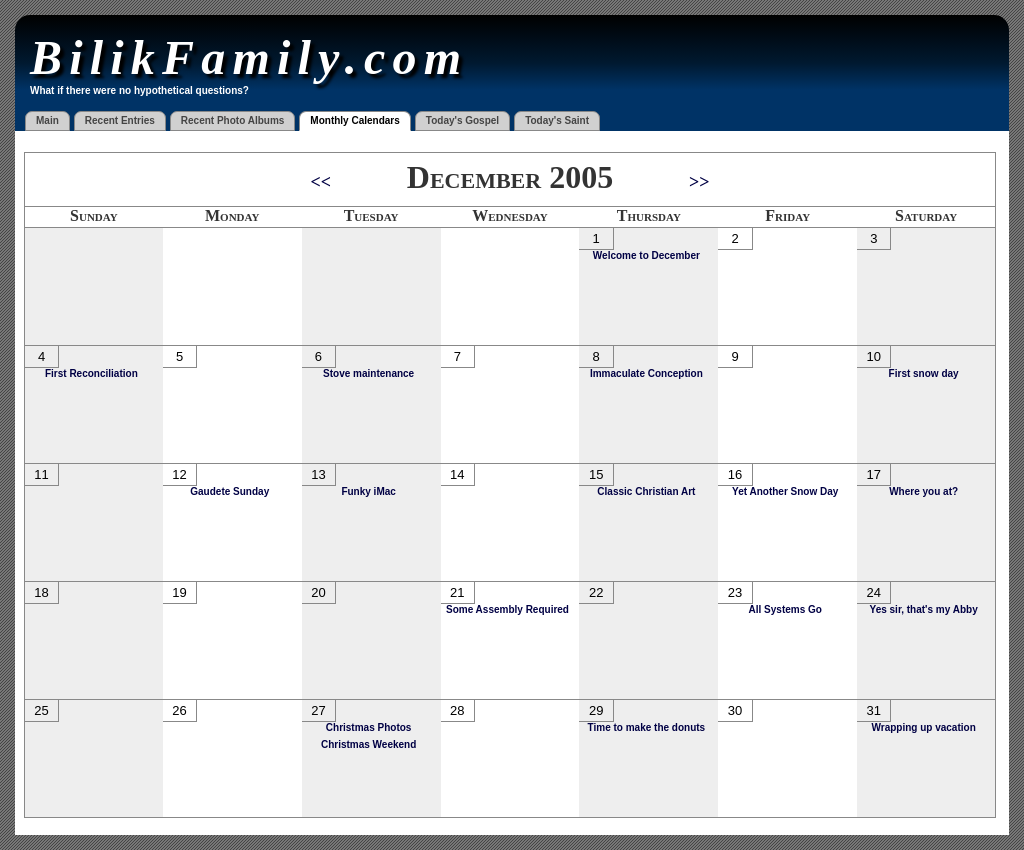  What do you see at coordinates (368, 373) in the screenshot?
I see `Stove maintenance` at bounding box center [368, 373].